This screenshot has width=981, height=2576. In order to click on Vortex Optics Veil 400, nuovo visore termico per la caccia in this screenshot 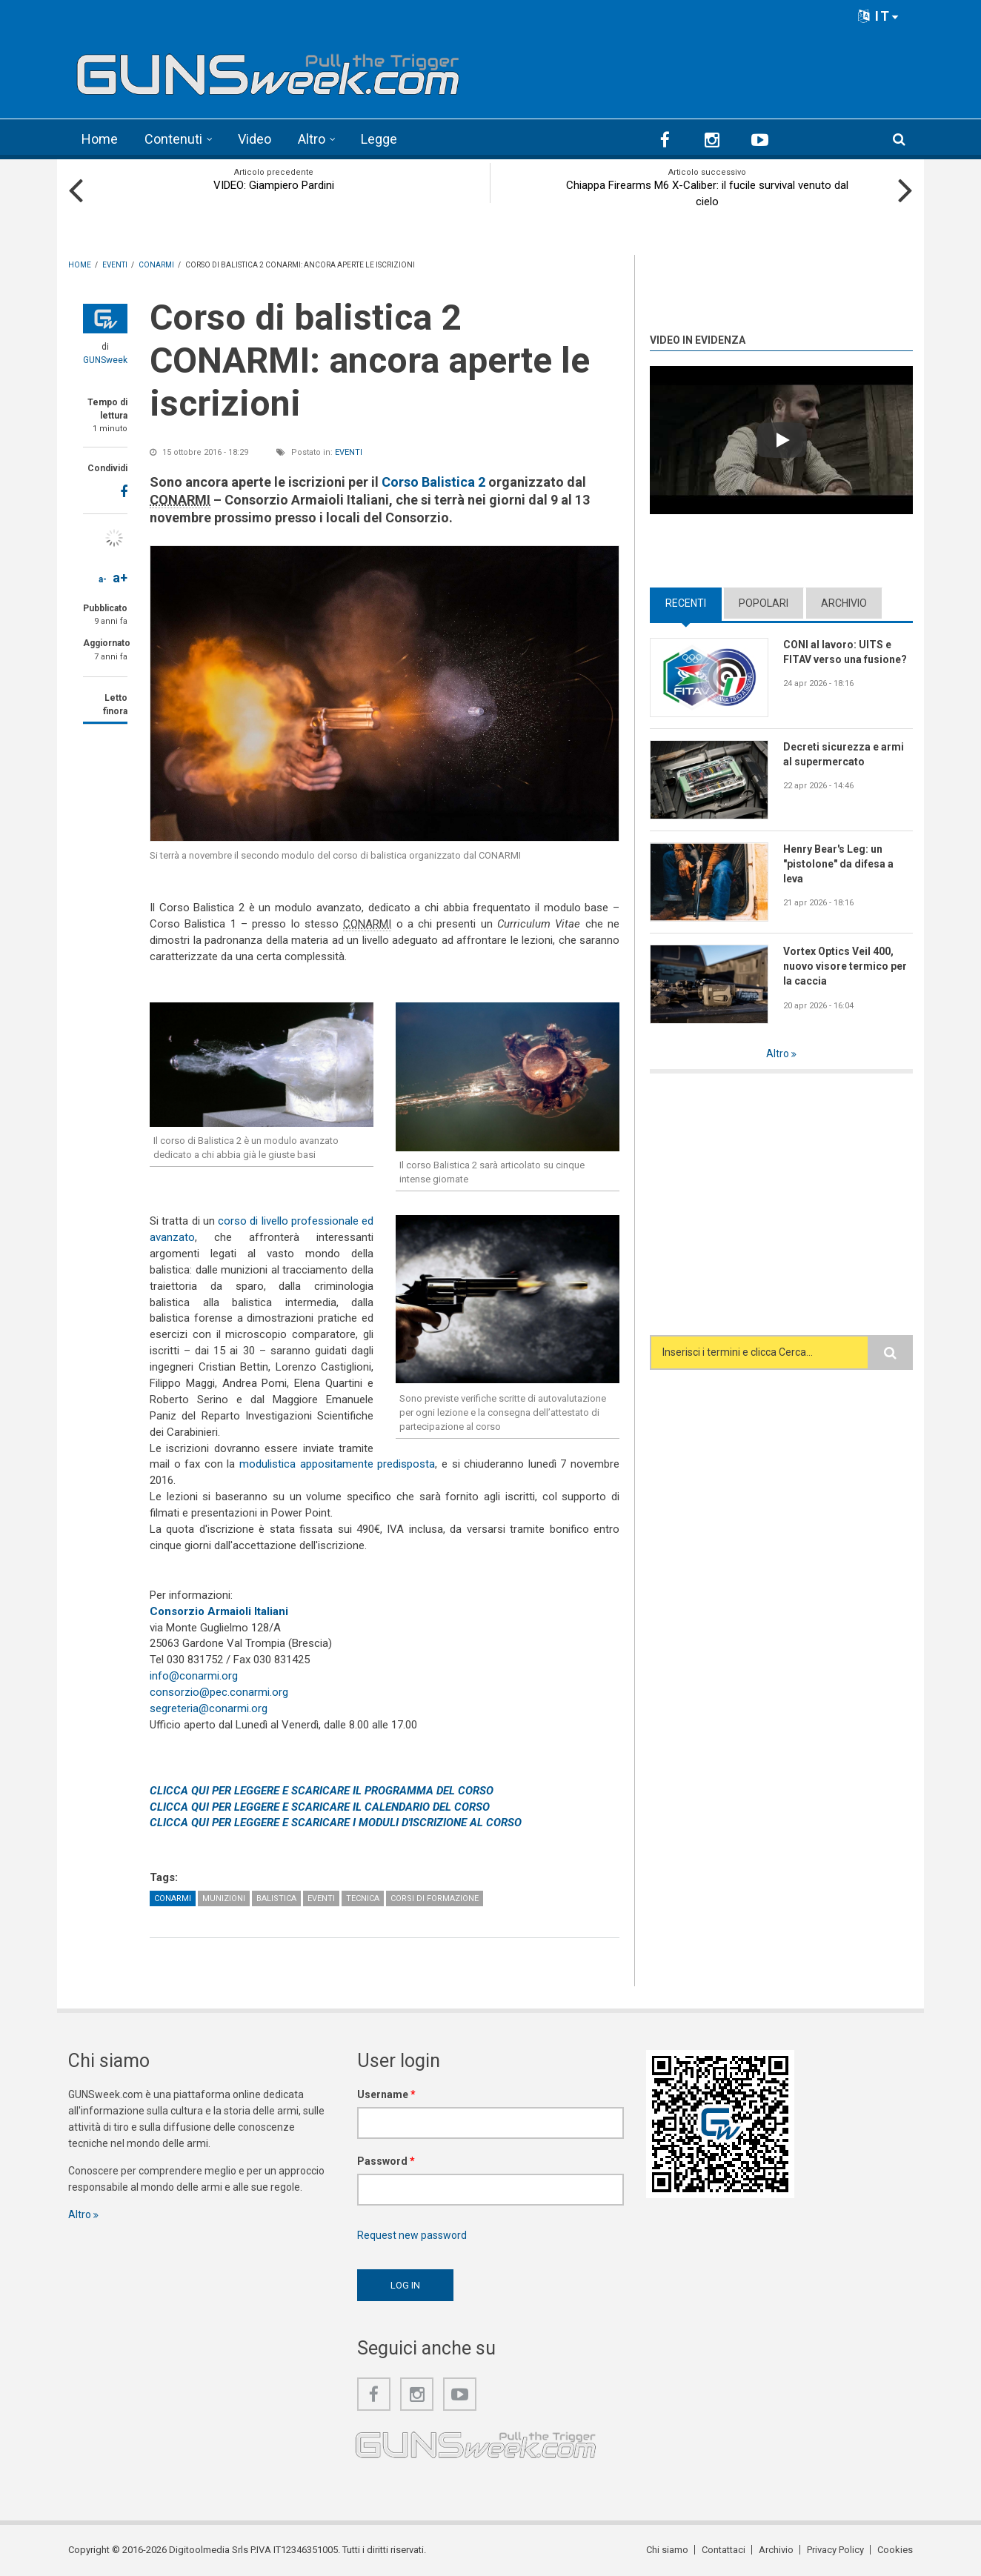, I will do `click(845, 966)`.